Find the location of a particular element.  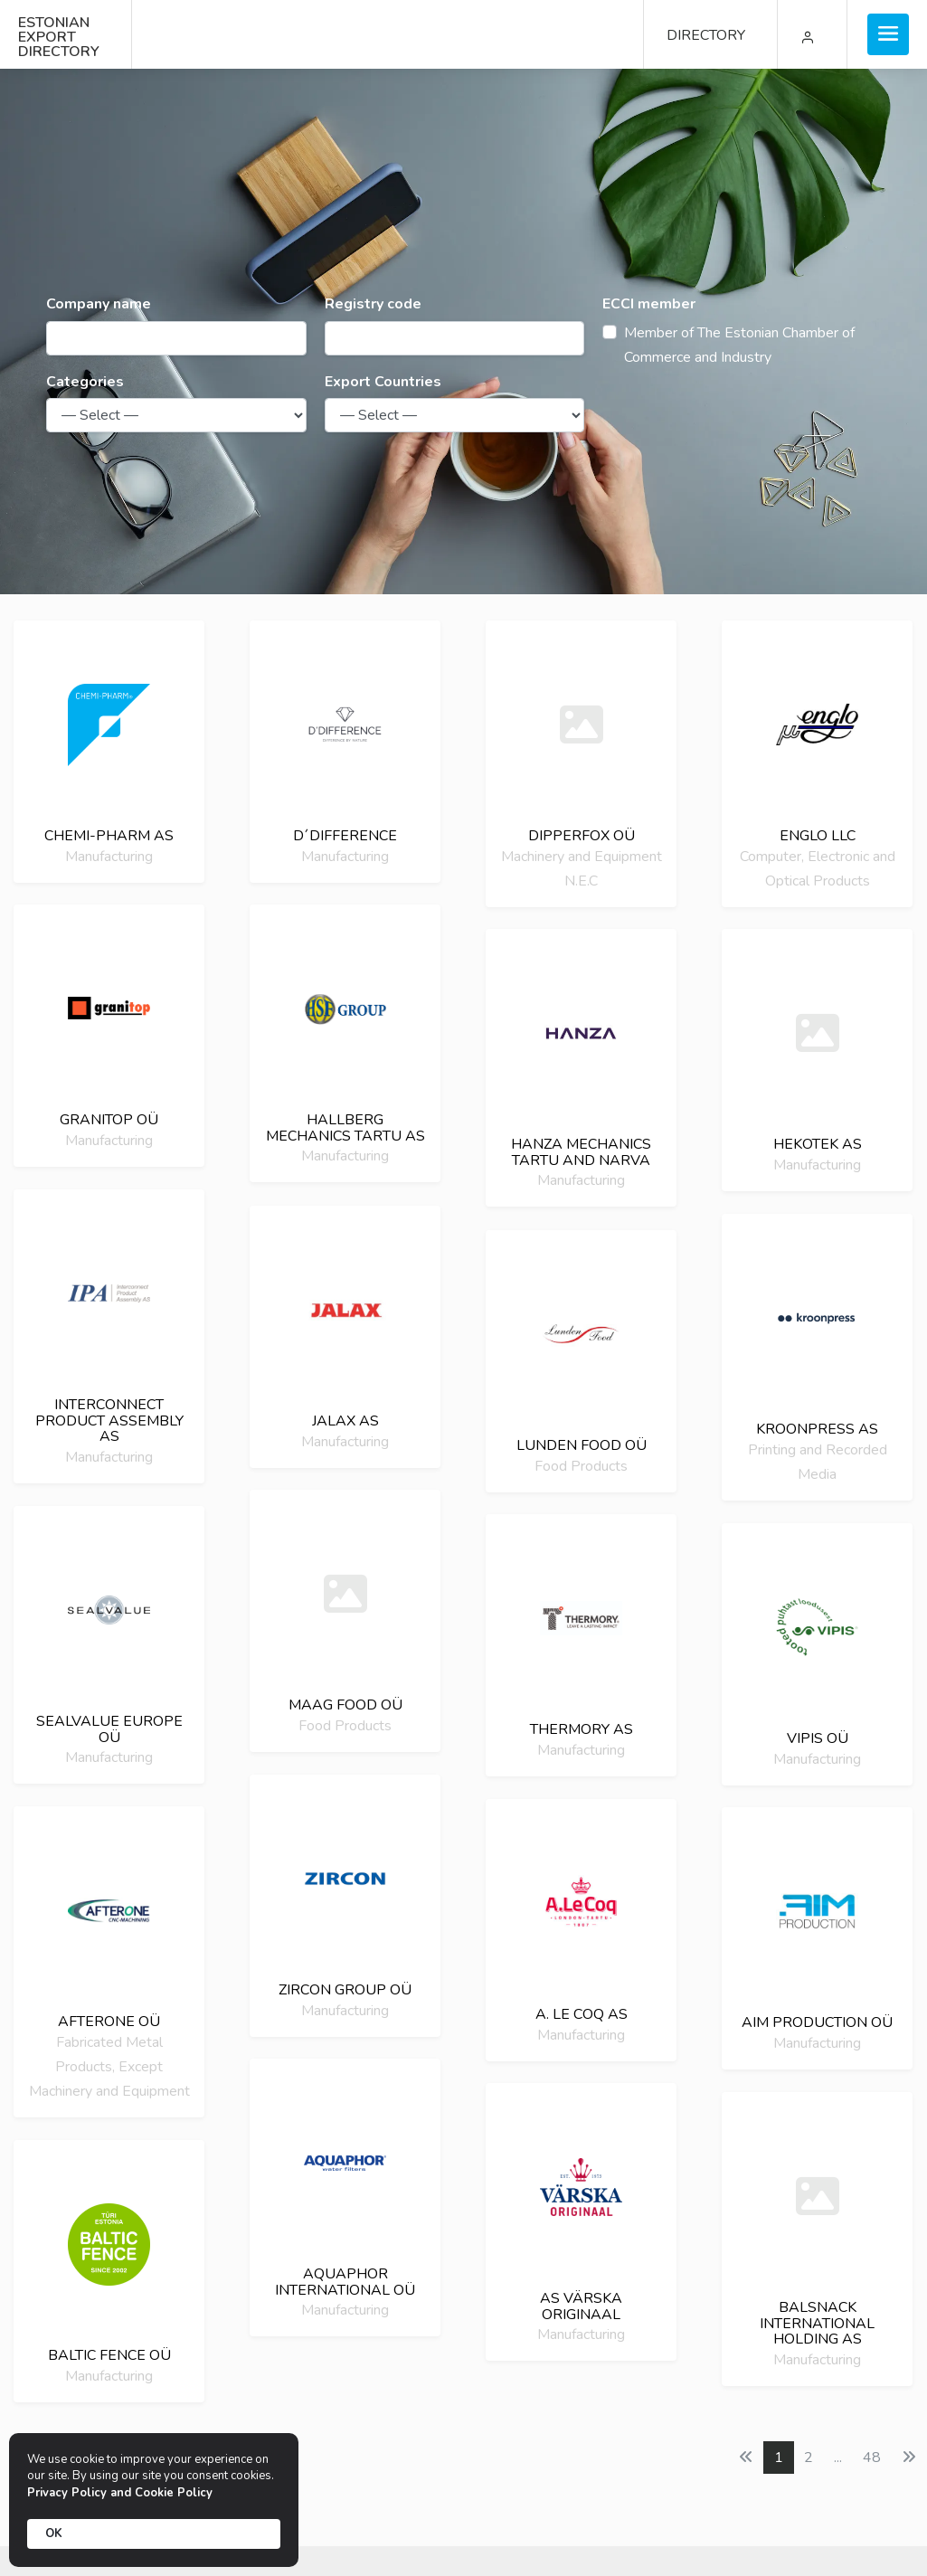

Interconnect Product Assembly as is located at coordinates (109, 1420).